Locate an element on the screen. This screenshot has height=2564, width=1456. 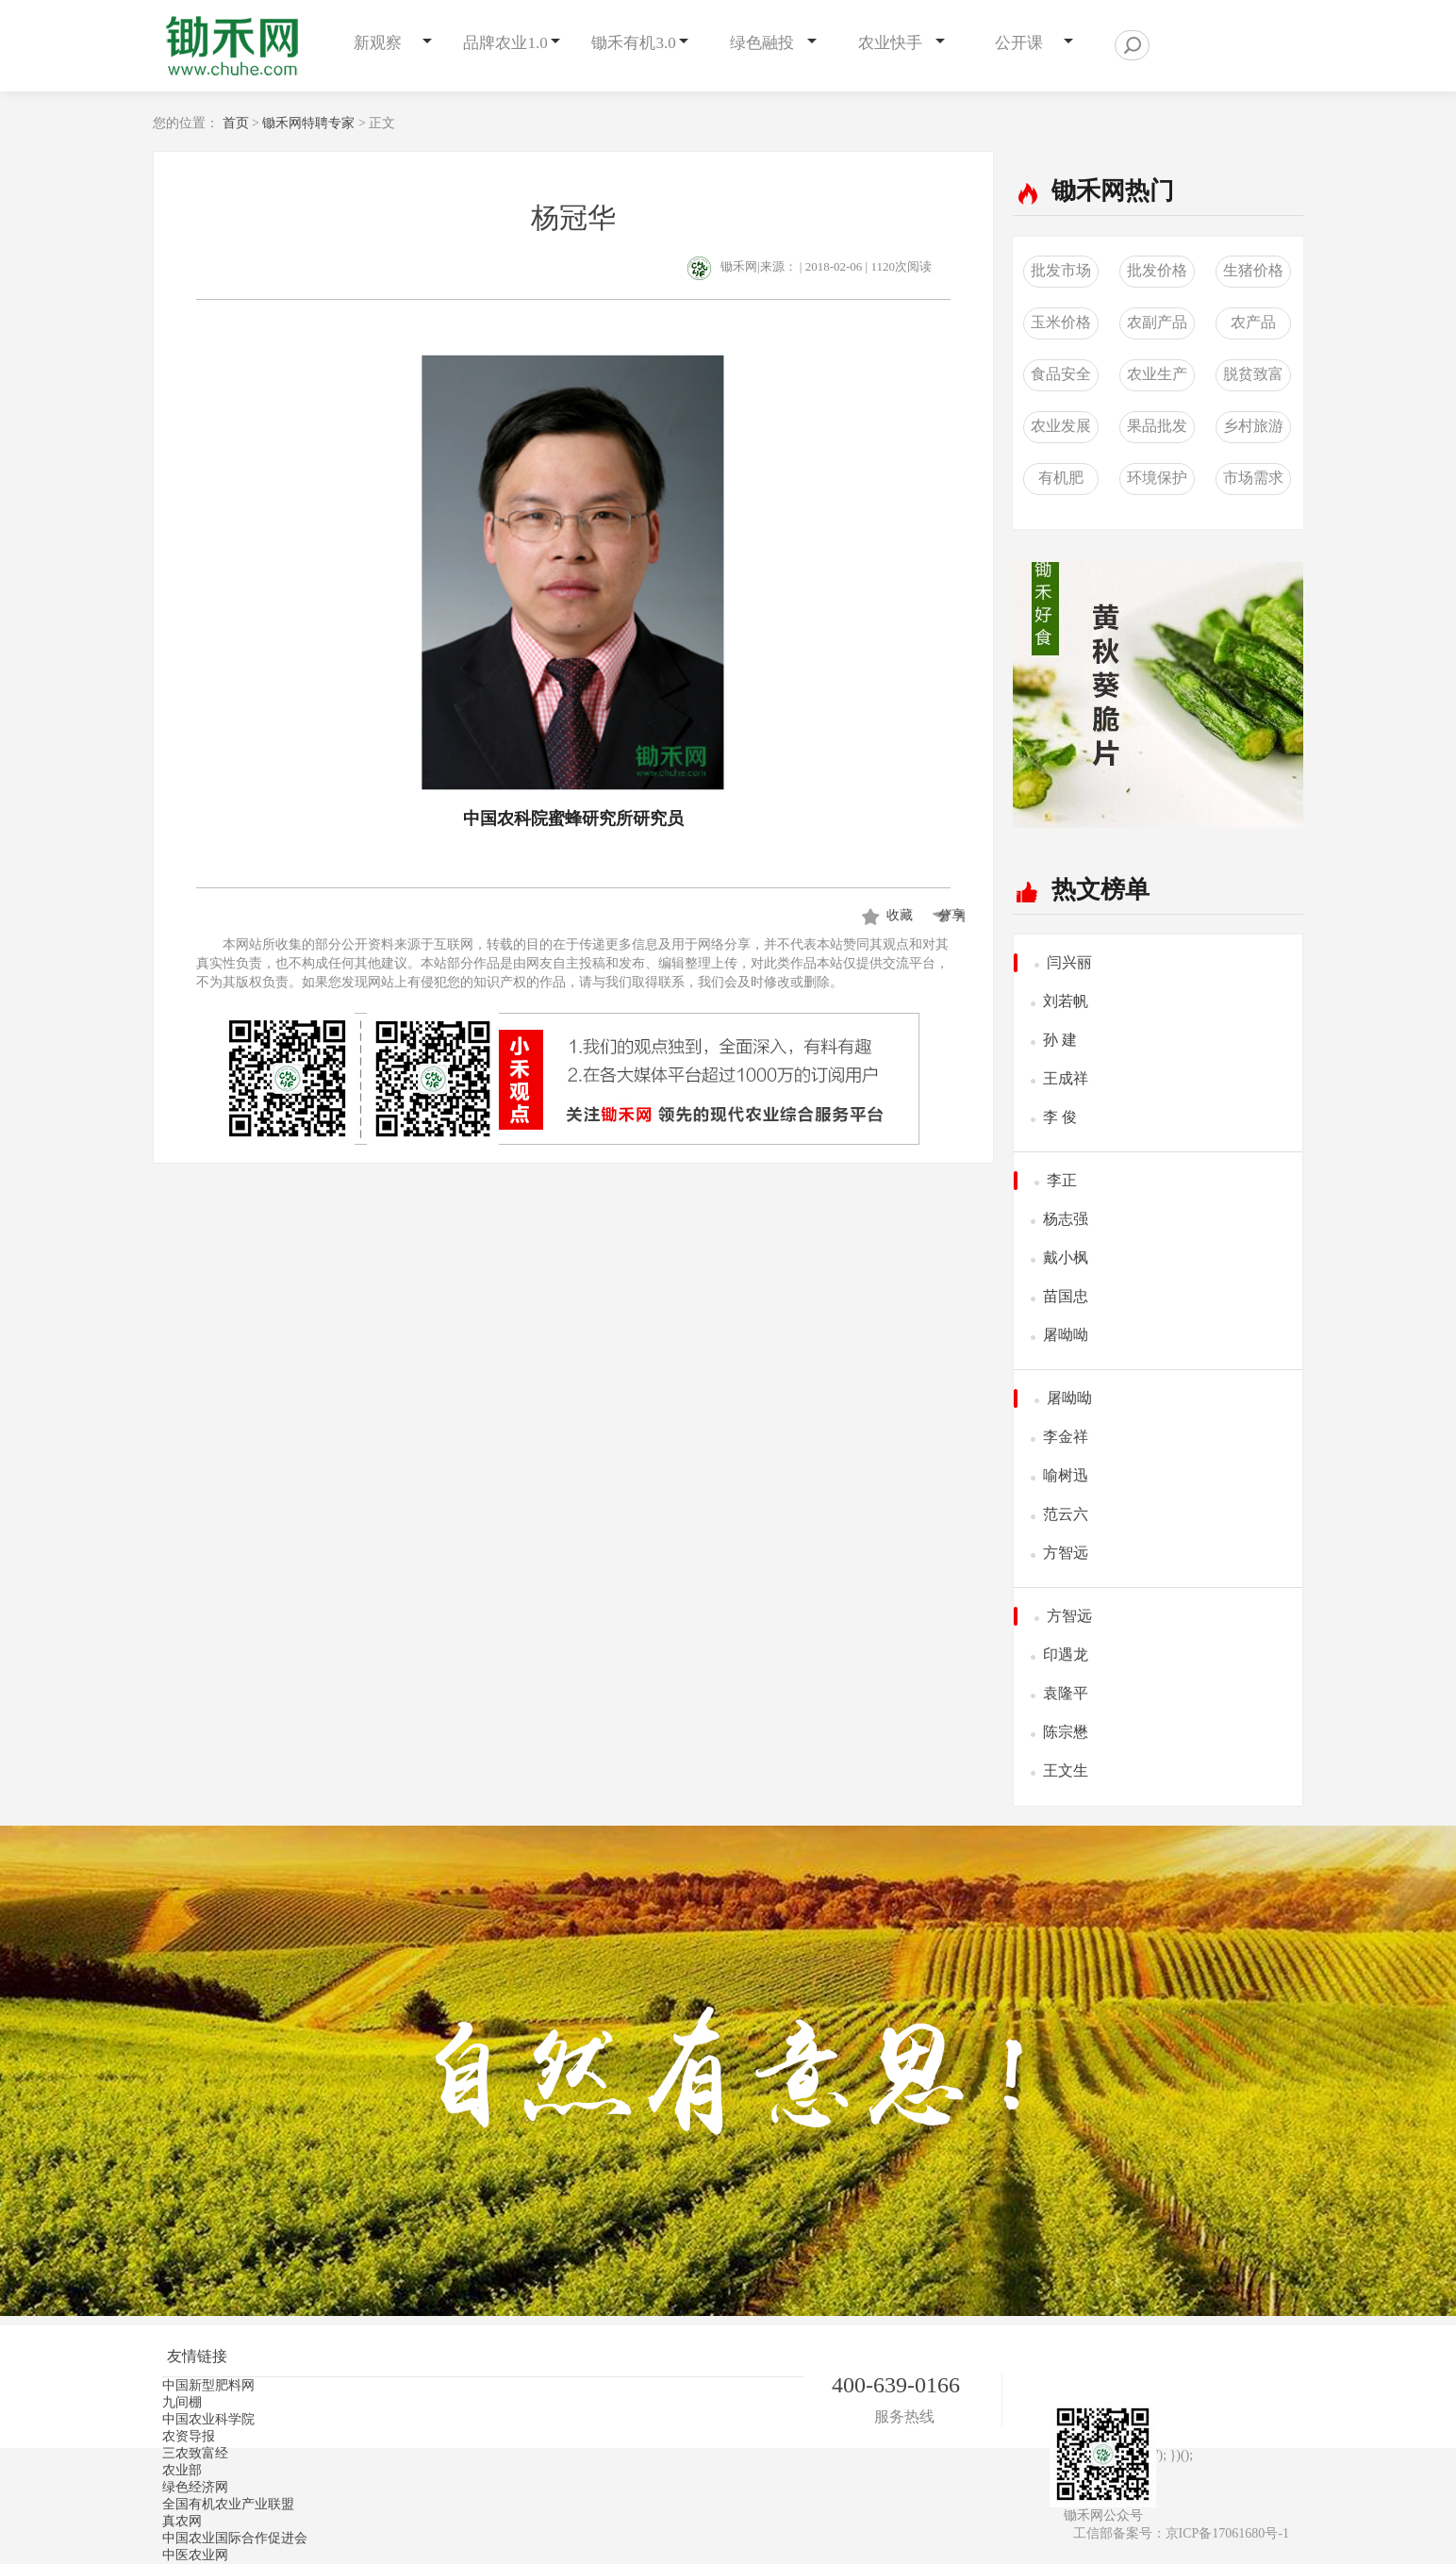
王成祥 is located at coordinates (1065, 1078).